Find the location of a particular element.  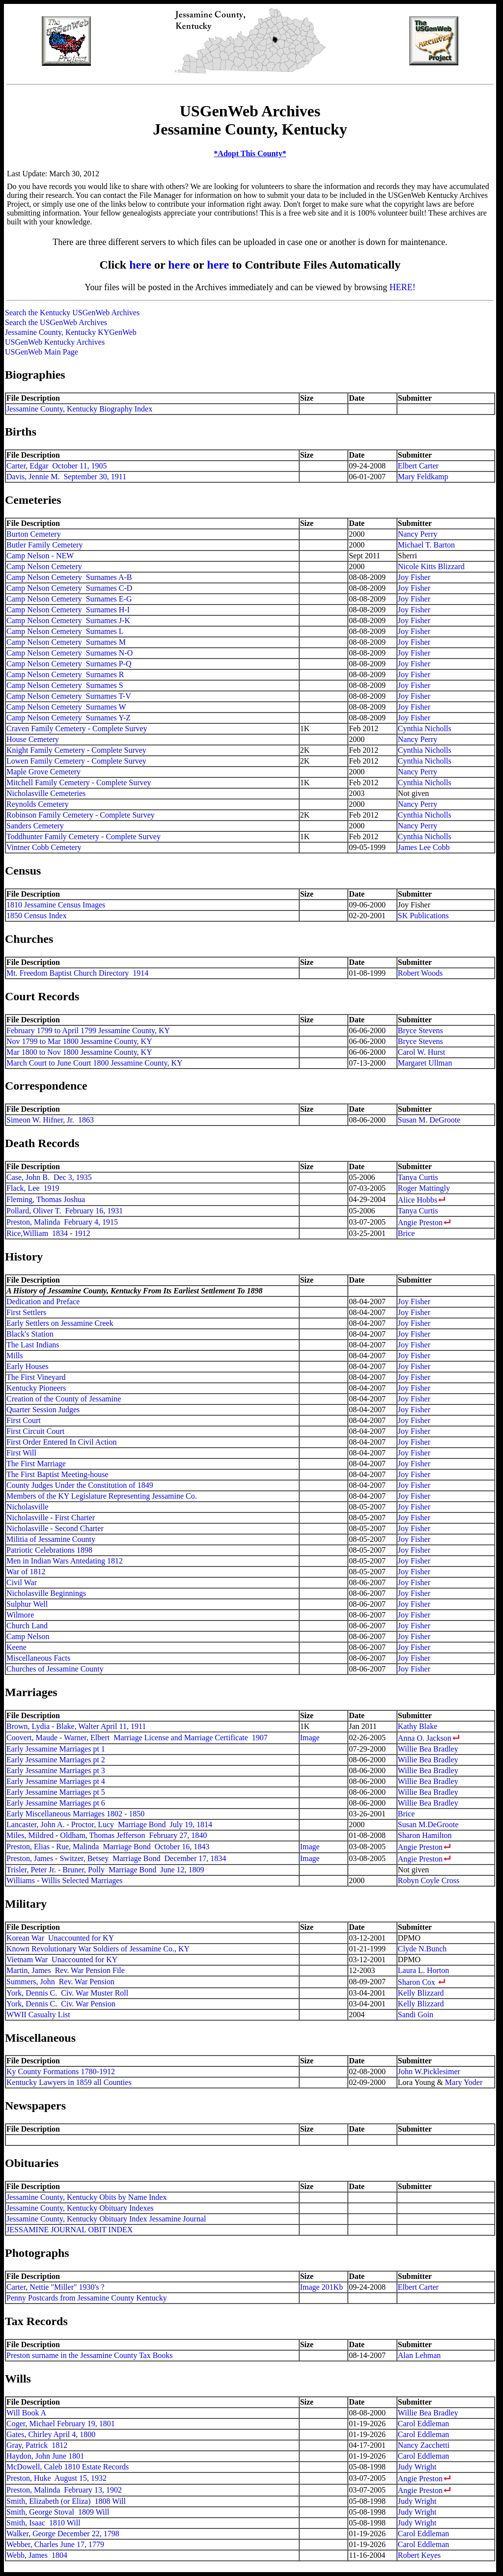

Camp Nelson Cemetery Surnames J-K is located at coordinates (68, 620).